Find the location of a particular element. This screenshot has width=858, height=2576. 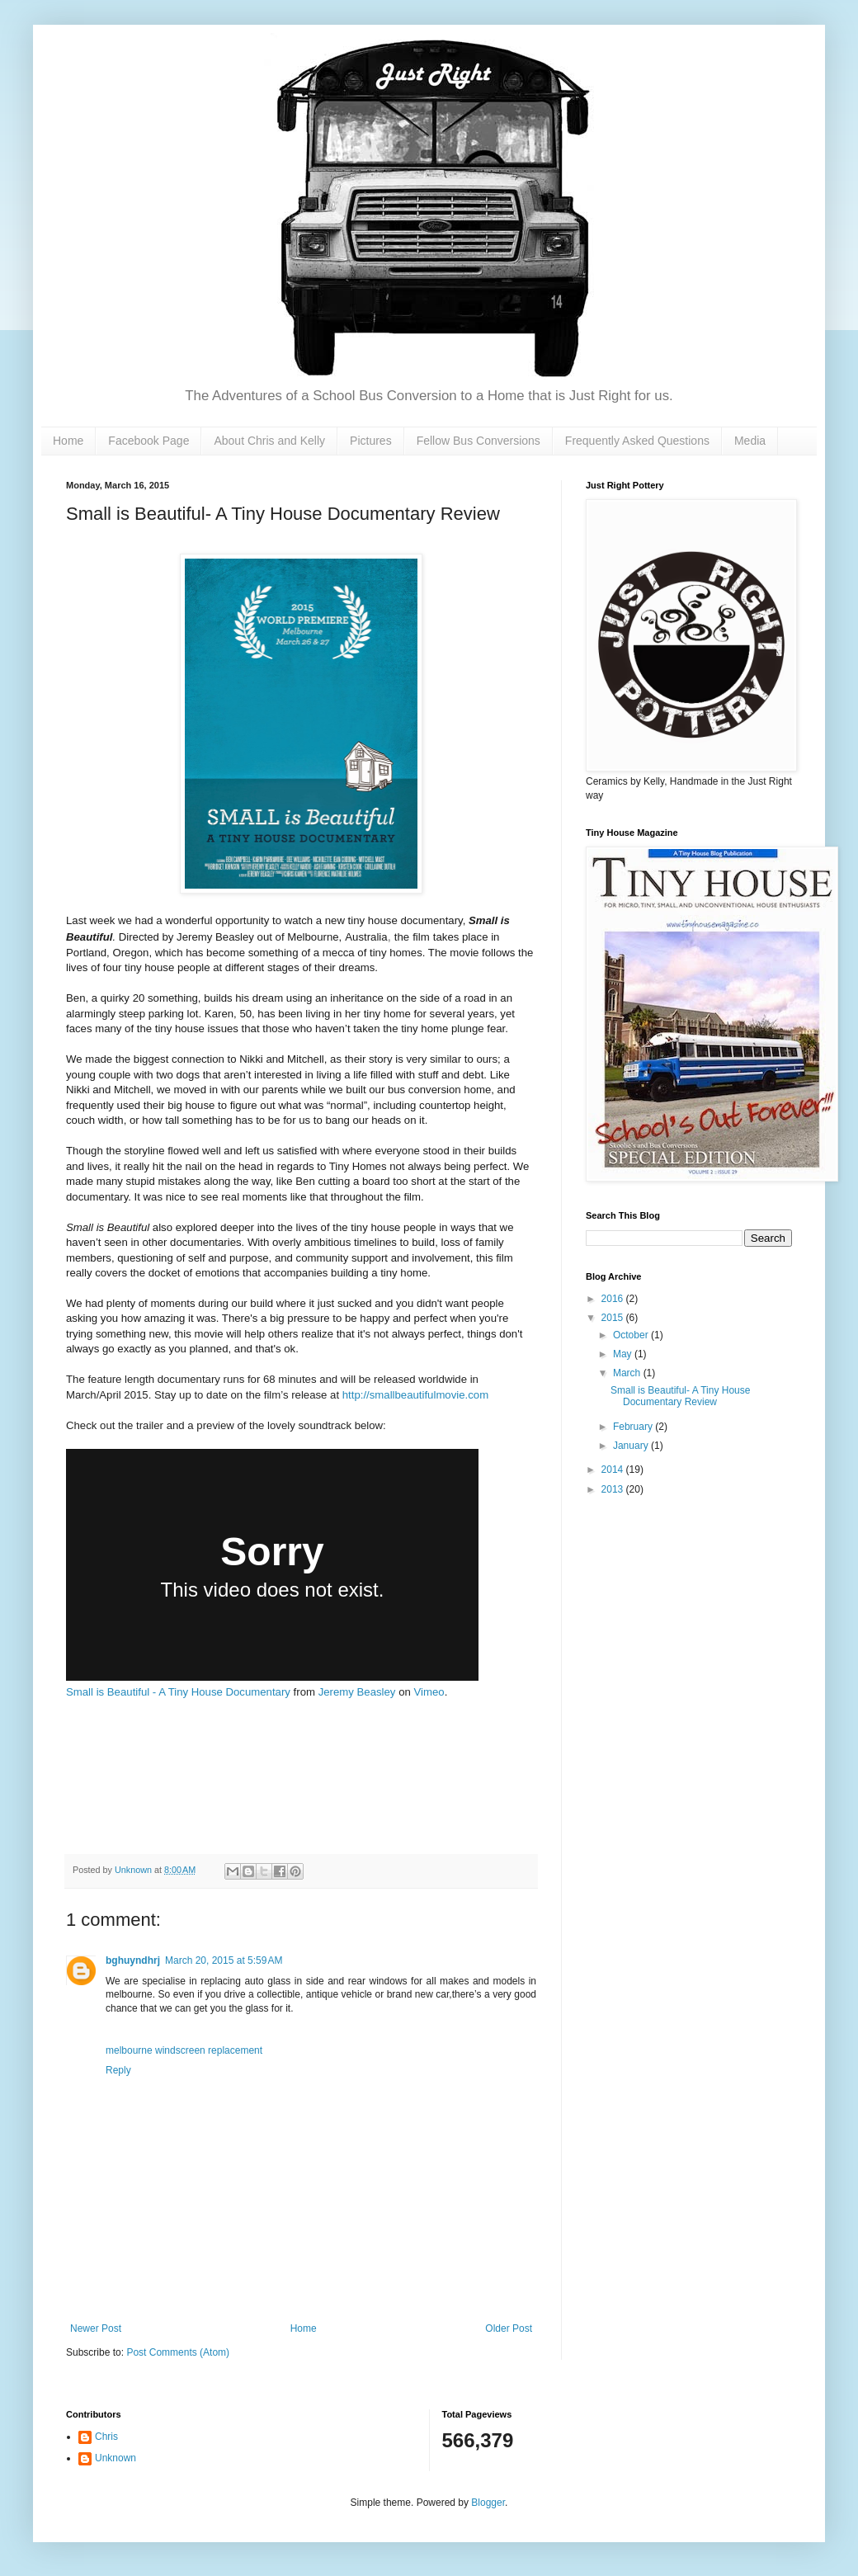

Chris is located at coordinates (106, 2436).